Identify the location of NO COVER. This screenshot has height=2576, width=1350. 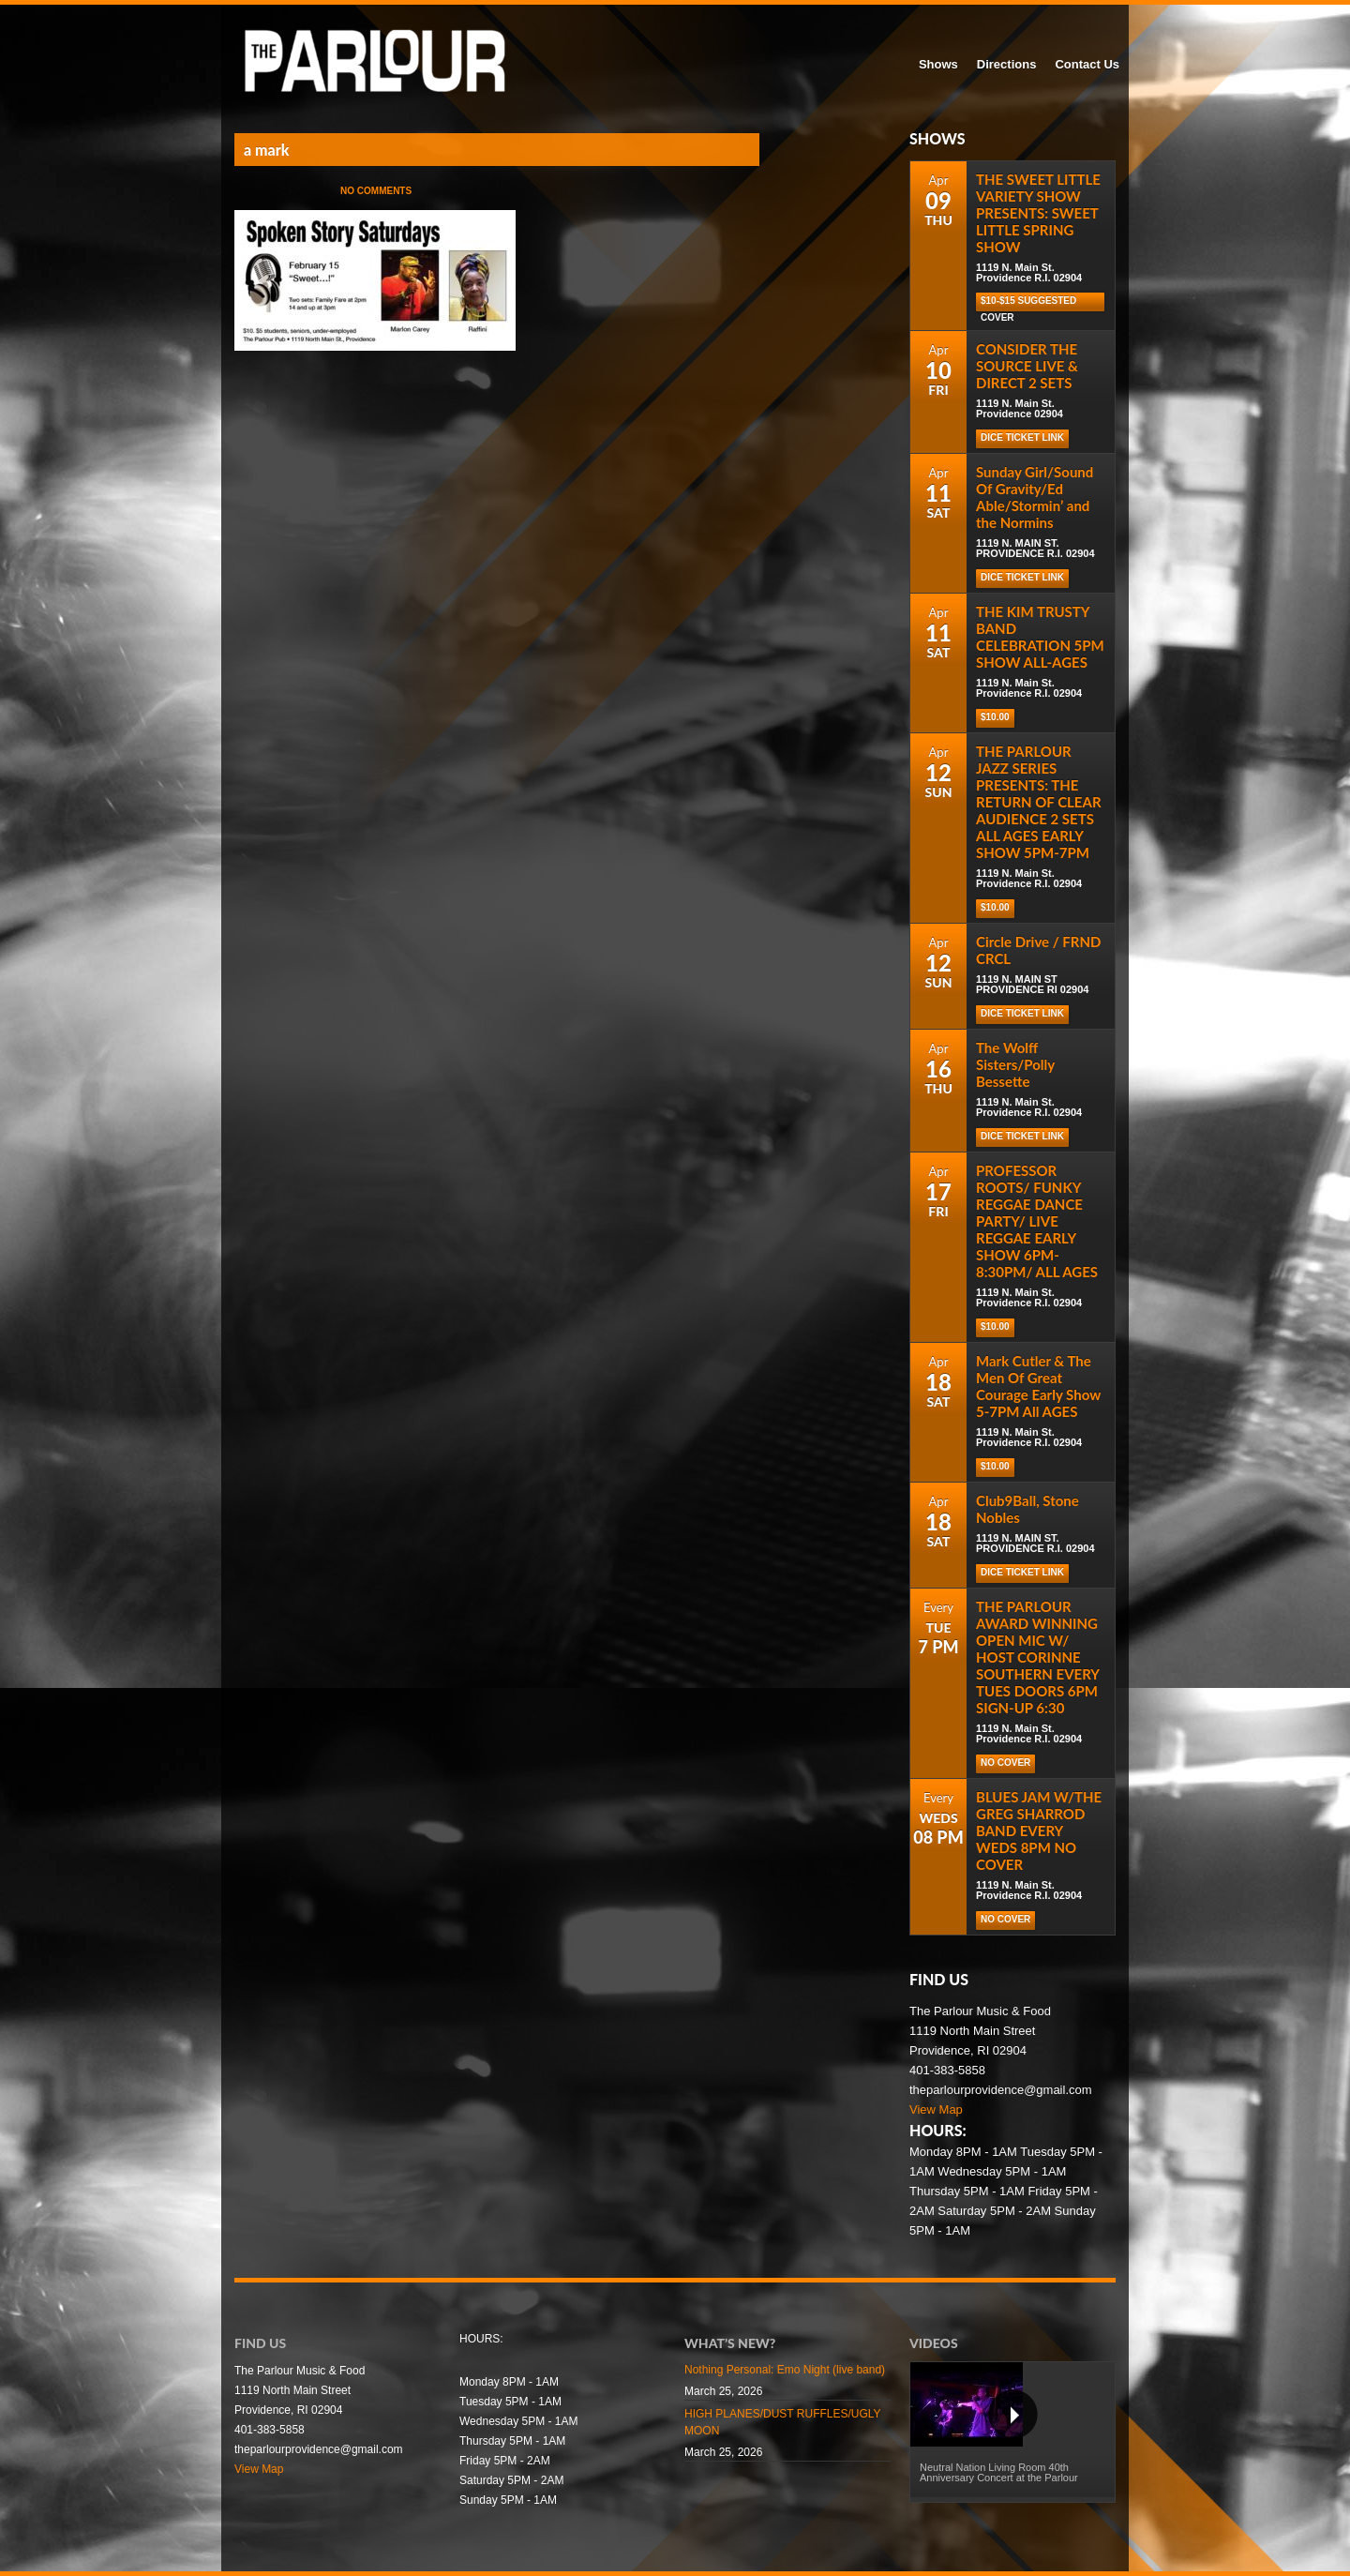
(1005, 1762).